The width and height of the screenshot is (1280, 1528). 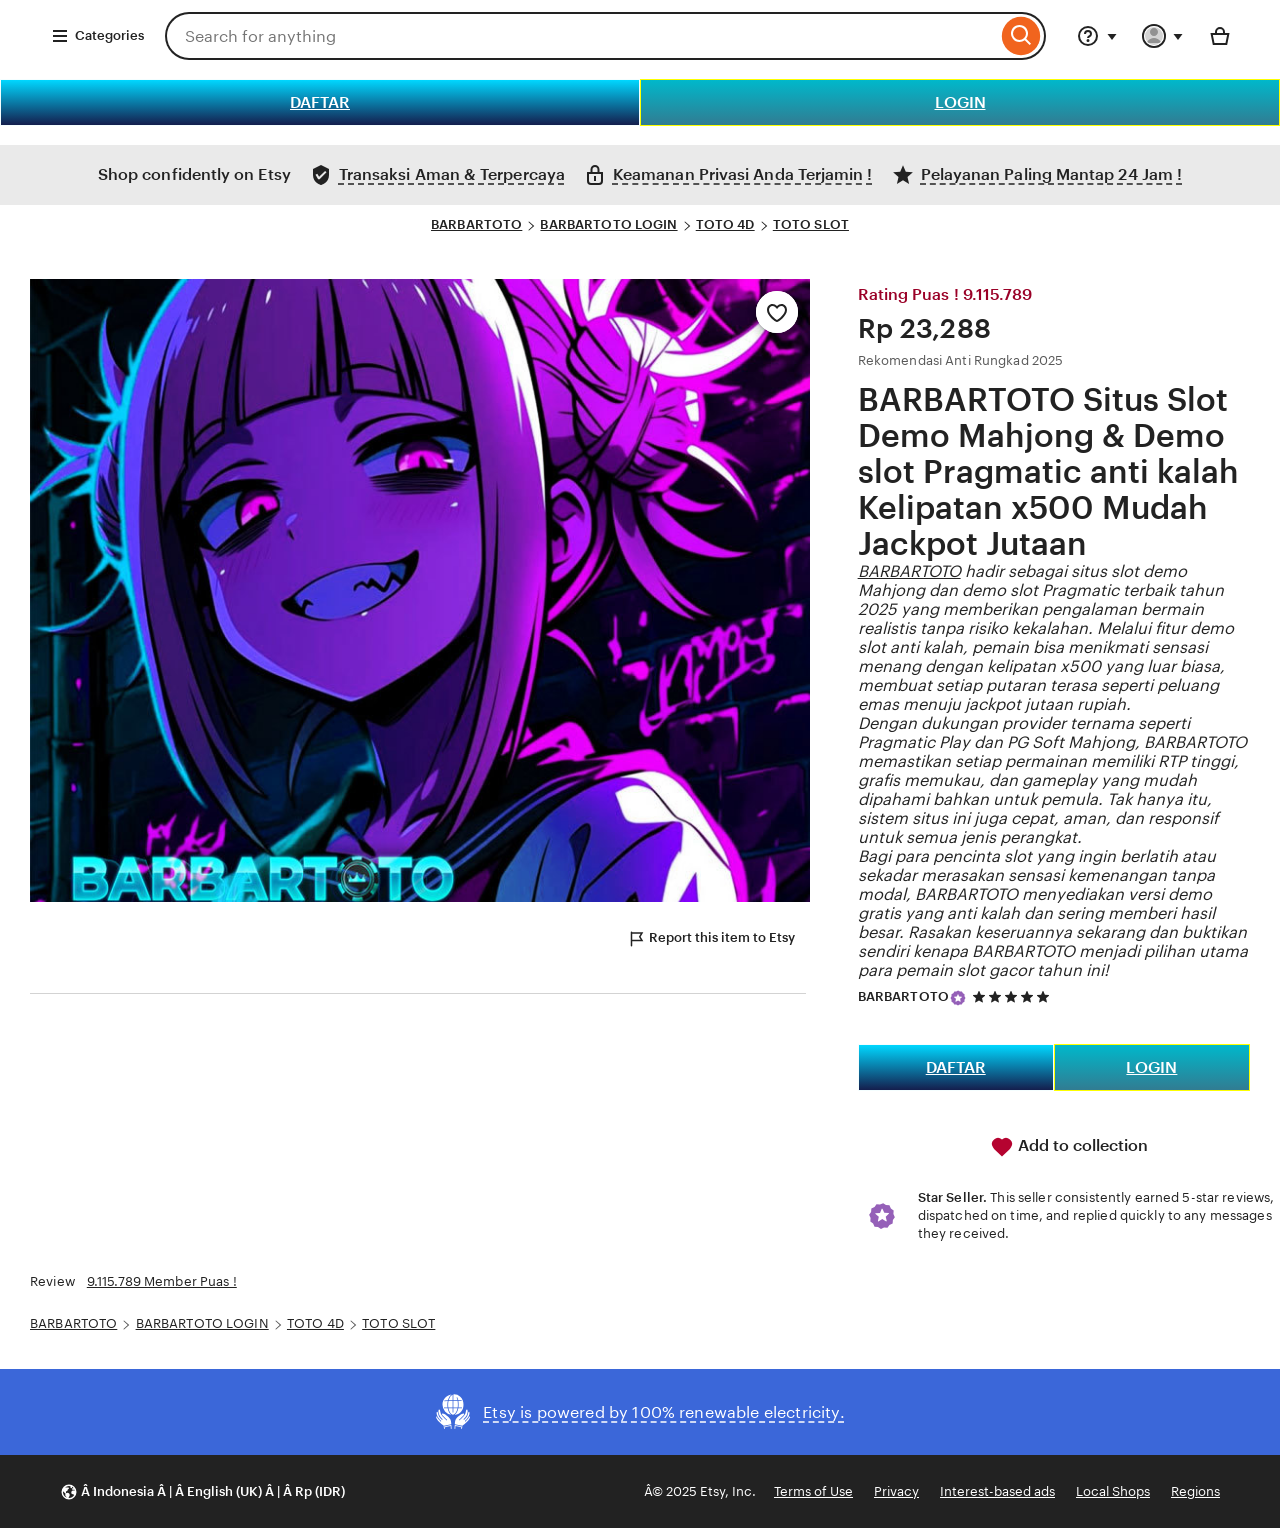 I want to click on Report this item to Etsy, so click(x=711, y=939).